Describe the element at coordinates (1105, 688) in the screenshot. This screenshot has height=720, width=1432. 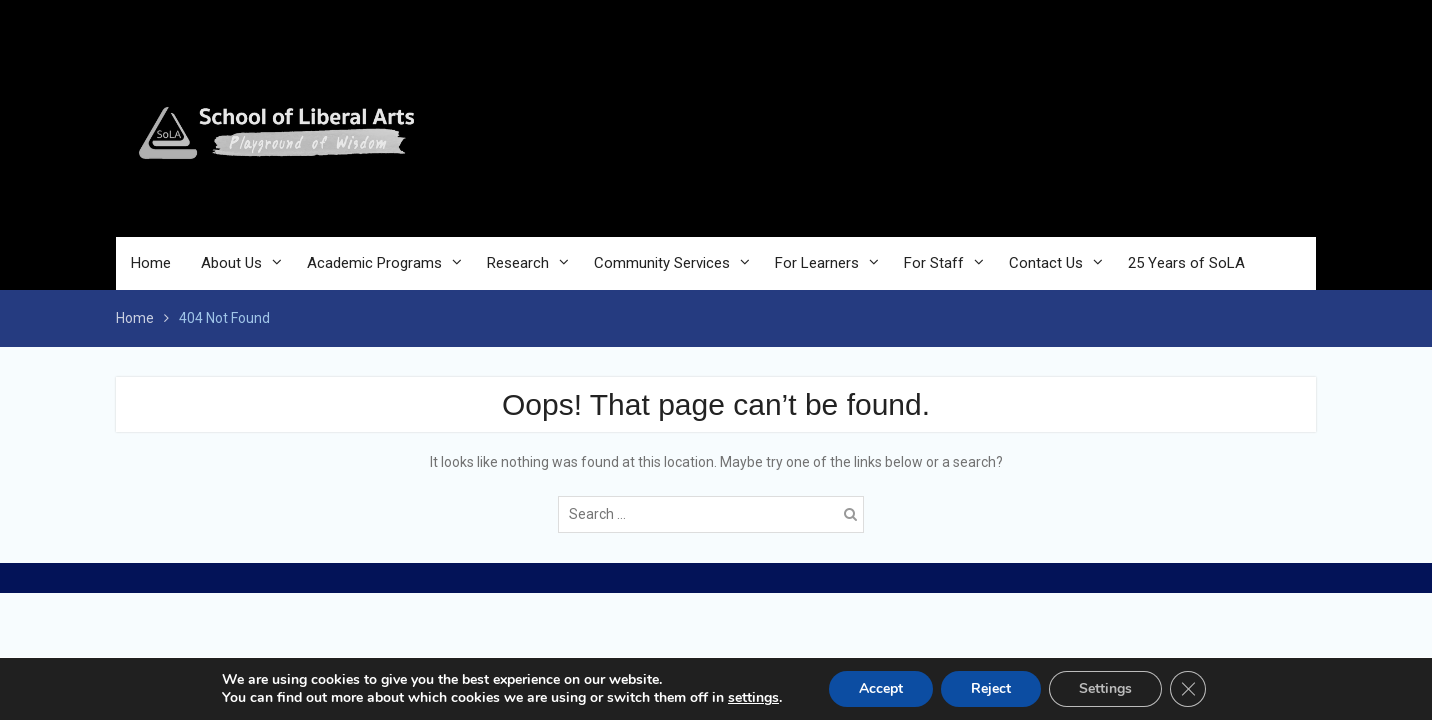
I see `Settings` at that location.